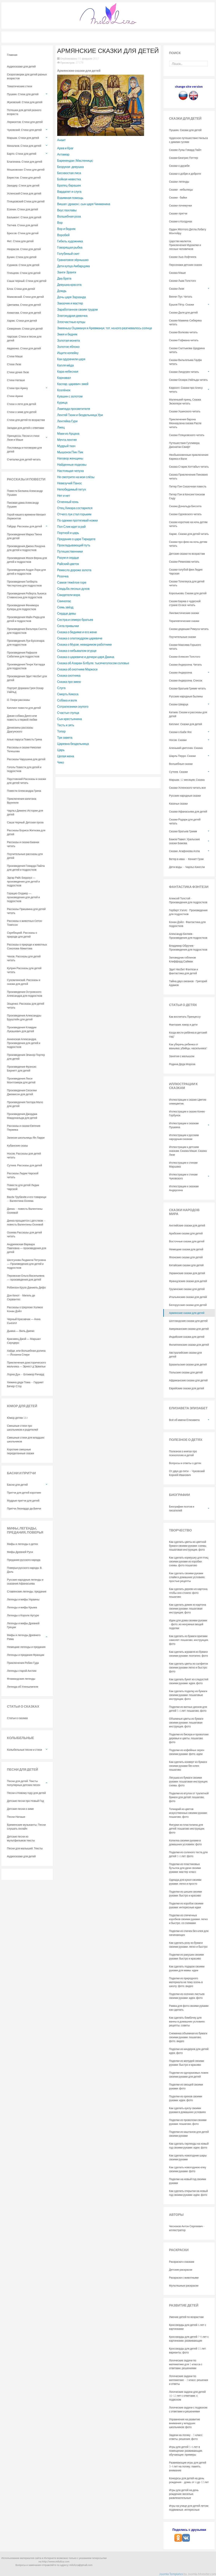 The height and width of the screenshot is (2576, 216). Describe the element at coordinates (61, 427) in the screenshot. I see `Лжец` at that location.